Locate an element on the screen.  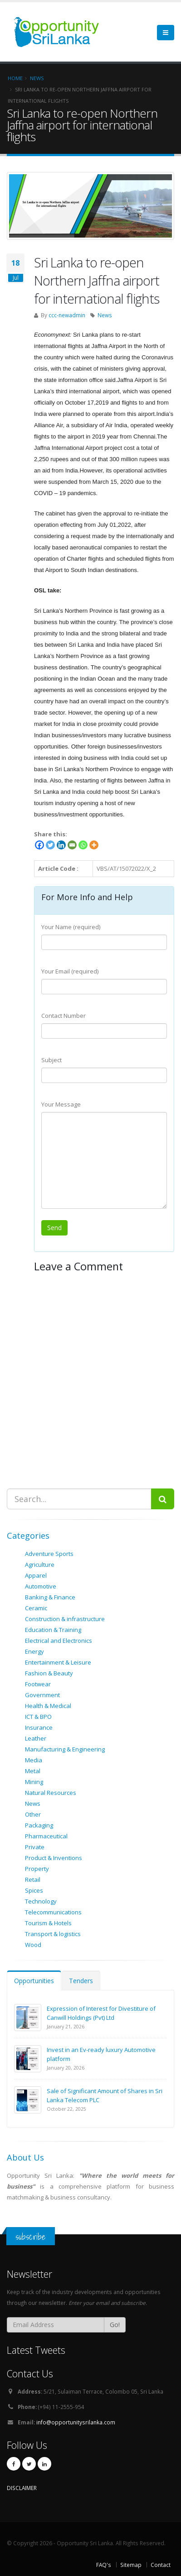
Media is located at coordinates (33, 1760).